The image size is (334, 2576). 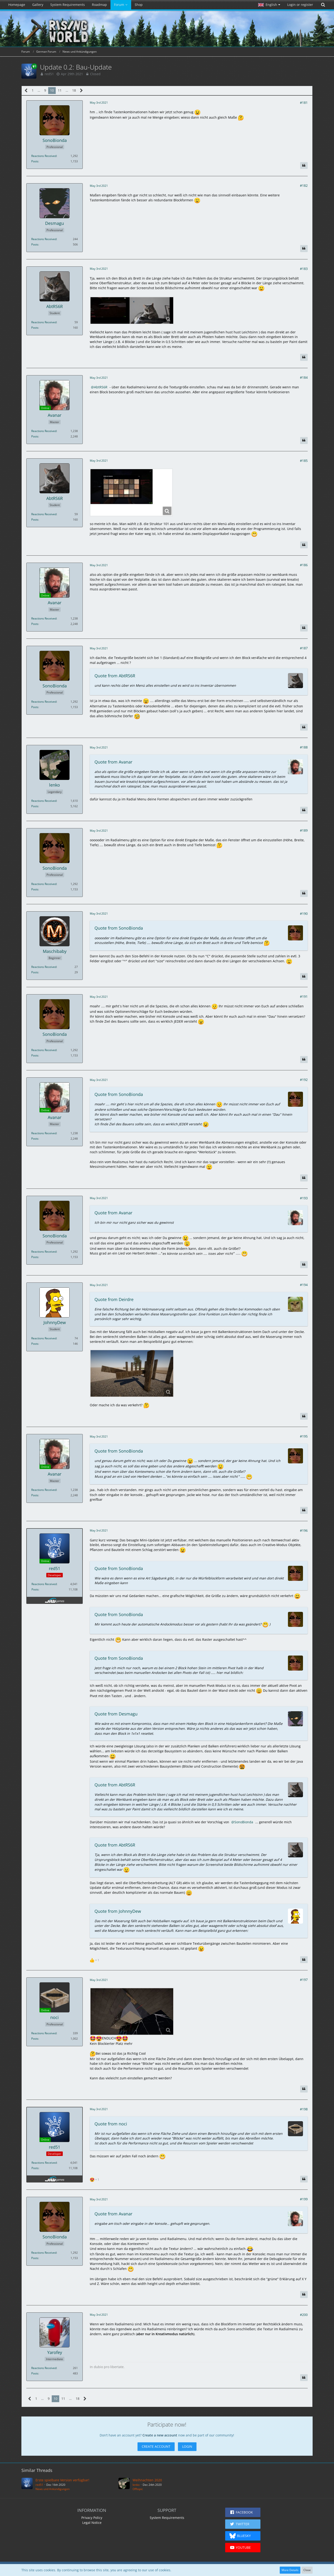 What do you see at coordinates (304, 996) in the screenshot?
I see `#191 [Share]` at bounding box center [304, 996].